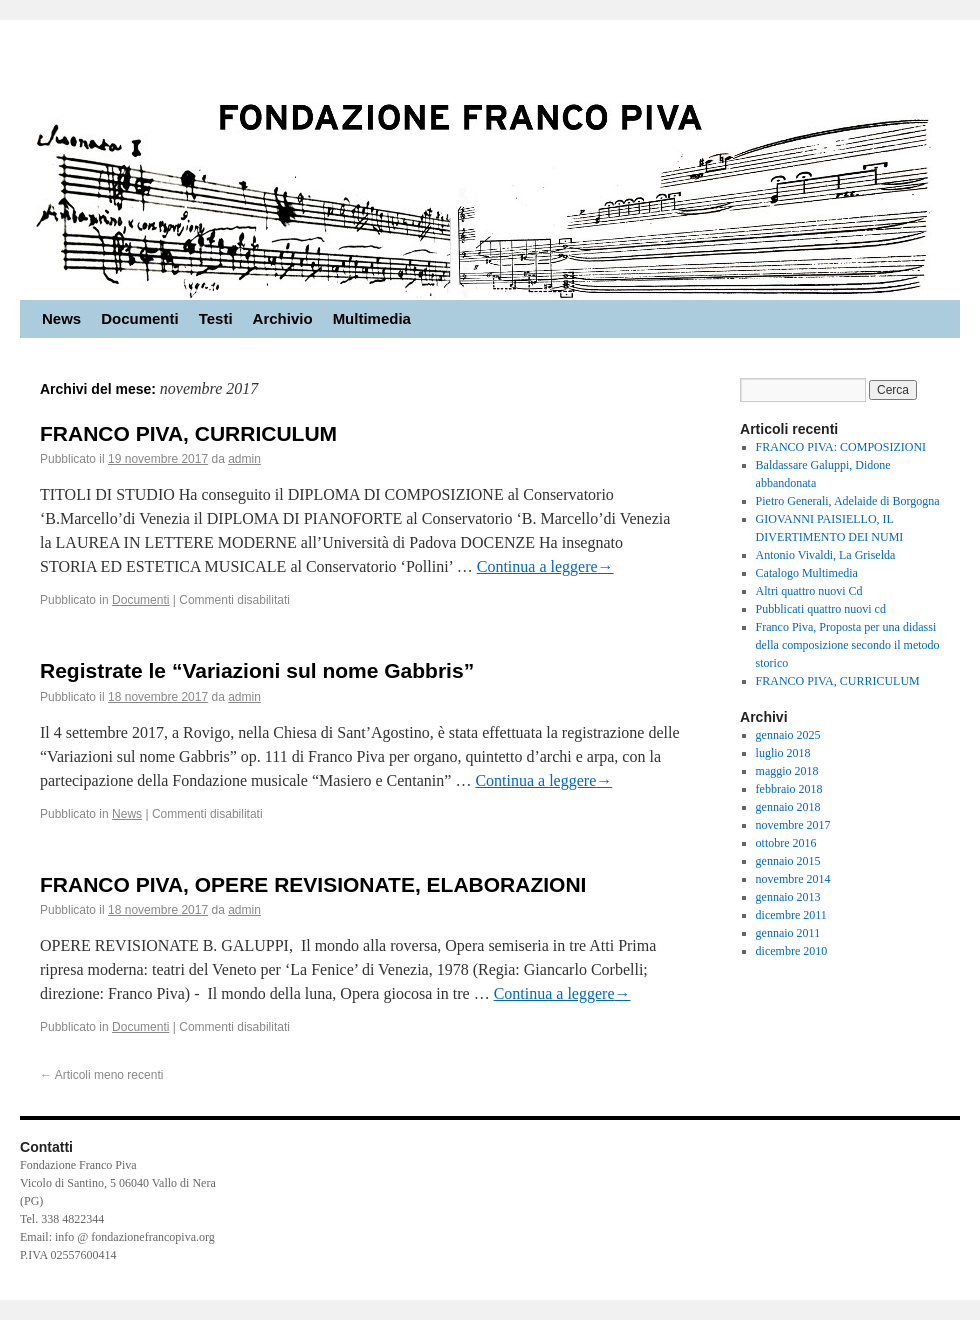 This screenshot has width=980, height=1320. Describe the element at coordinates (791, 915) in the screenshot. I see `dicembre 2011` at that location.